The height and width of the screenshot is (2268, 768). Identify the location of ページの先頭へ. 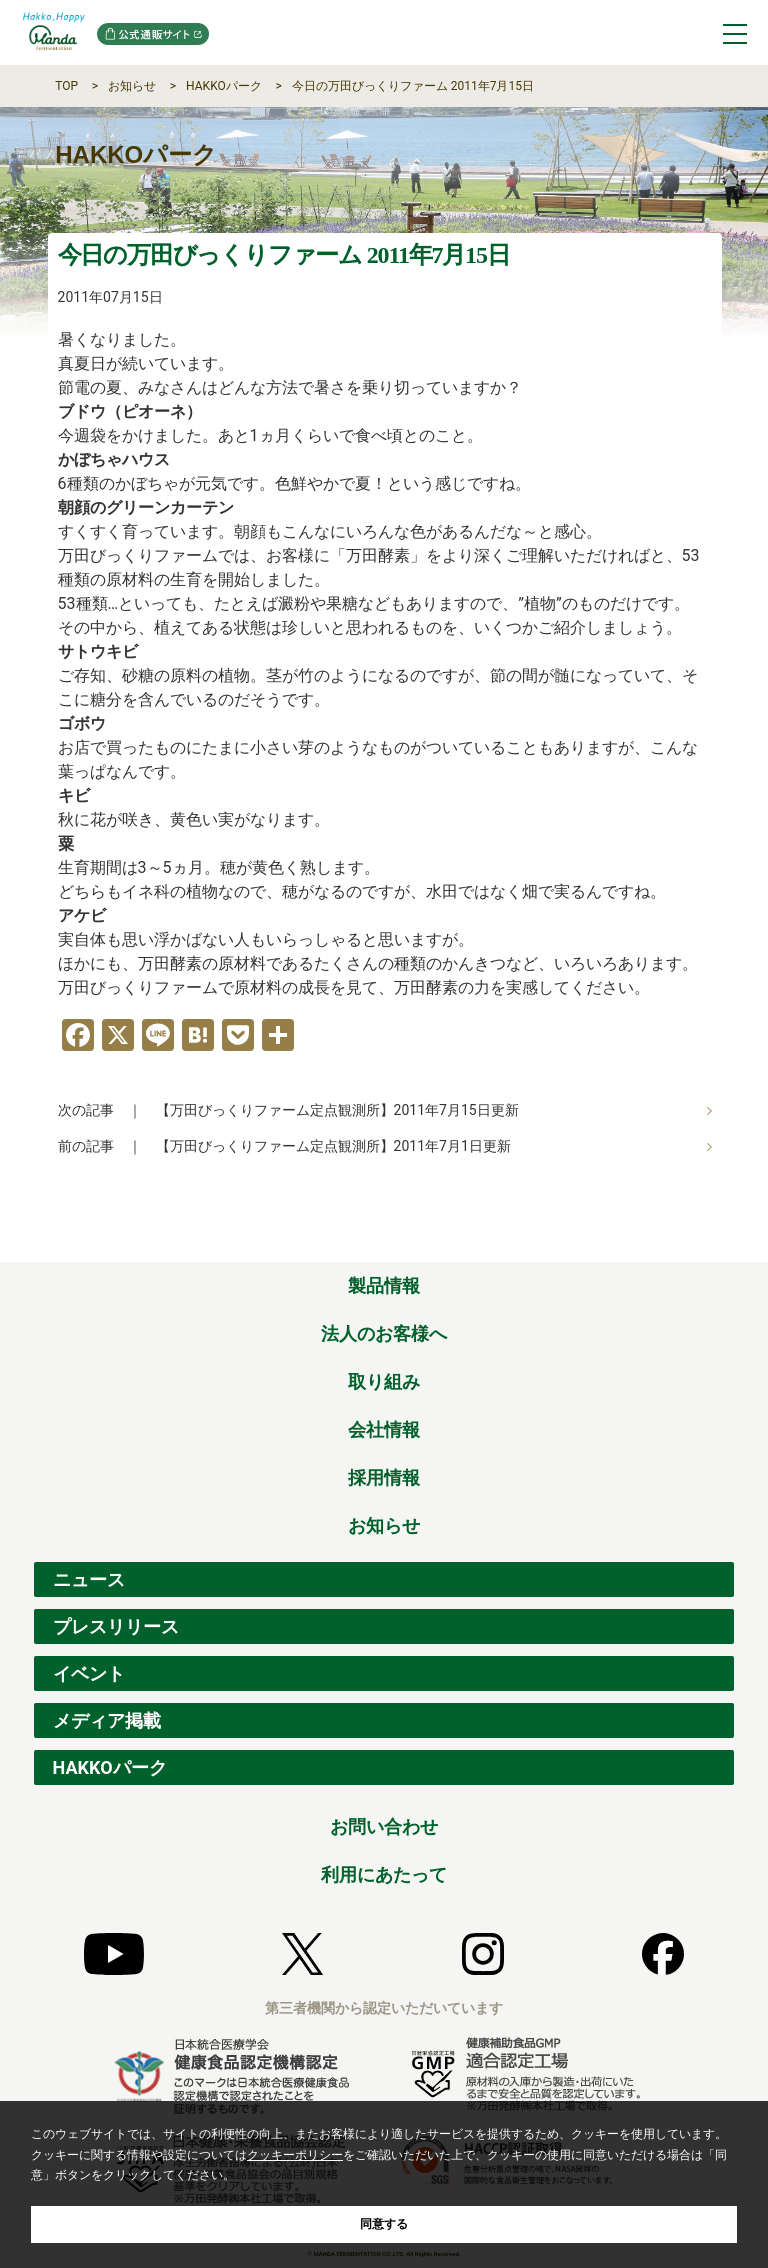
(720, 1240).